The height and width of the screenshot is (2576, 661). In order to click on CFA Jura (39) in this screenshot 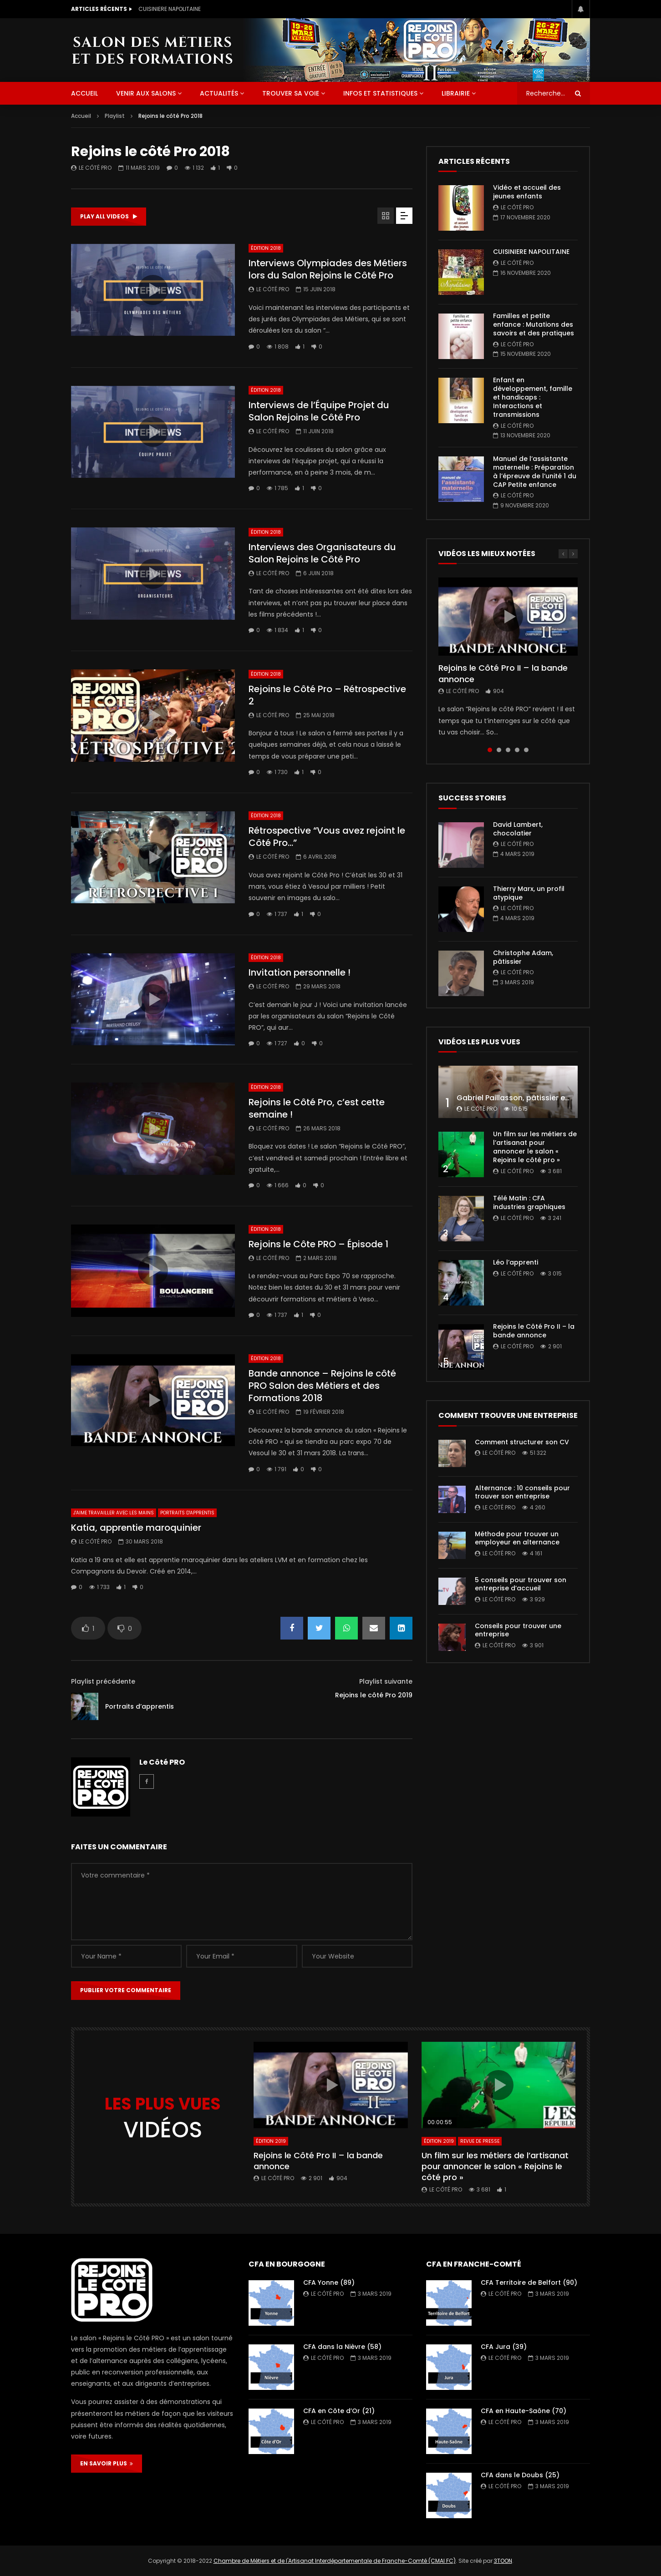, I will do `click(504, 2346)`.